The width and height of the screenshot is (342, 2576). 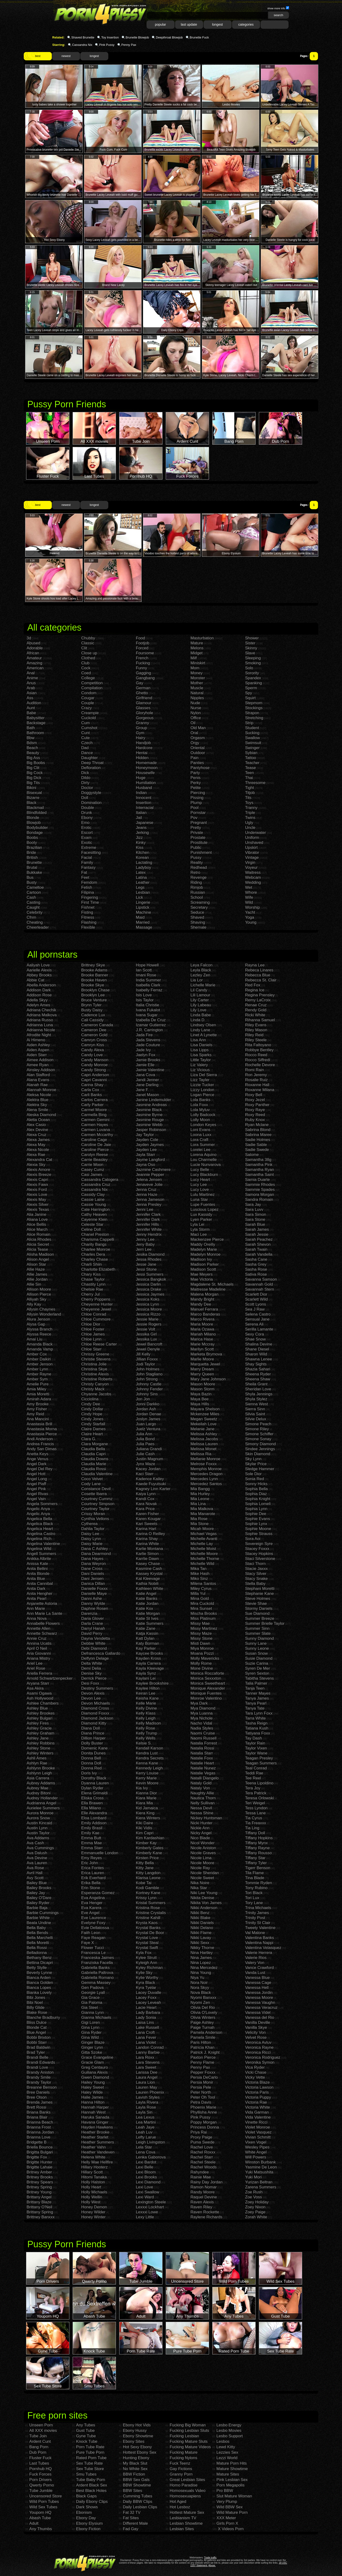 I want to click on Romi Rain, so click(x=254, y=1070).